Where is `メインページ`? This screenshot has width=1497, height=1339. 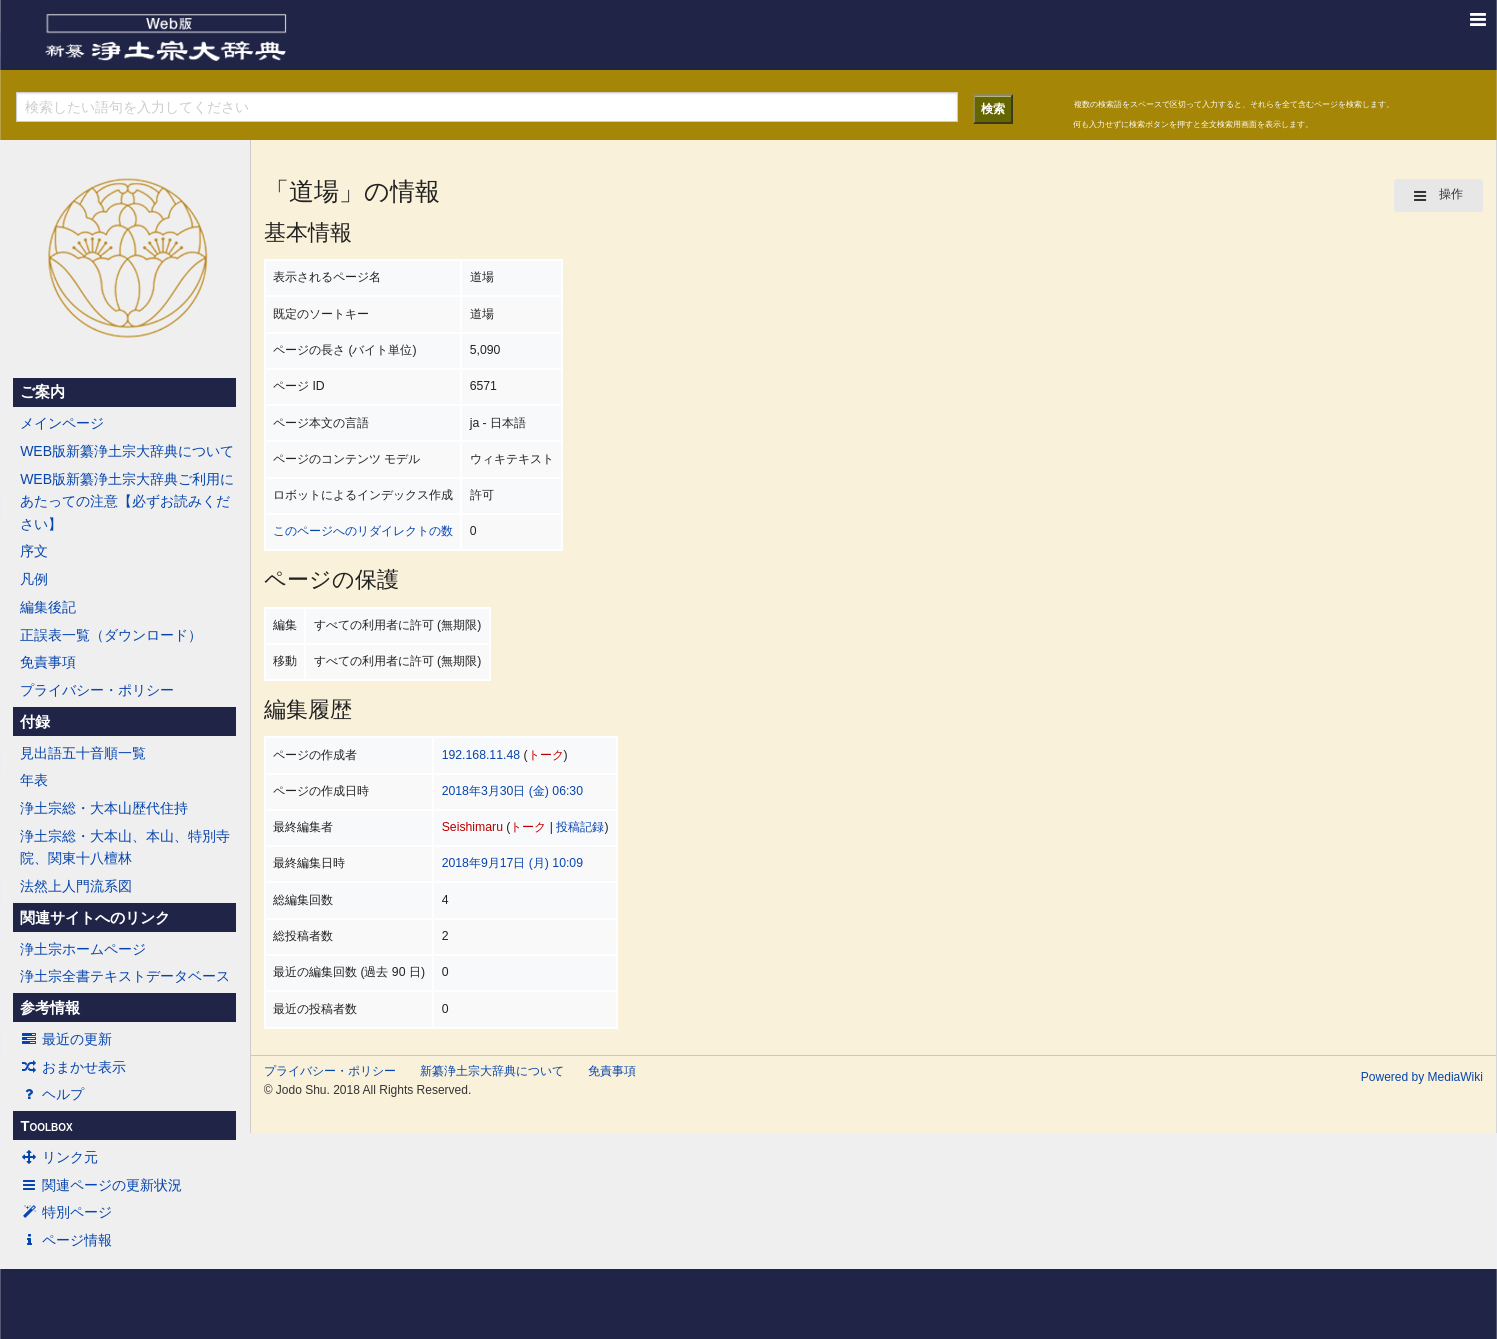 メインページ is located at coordinates (62, 423).